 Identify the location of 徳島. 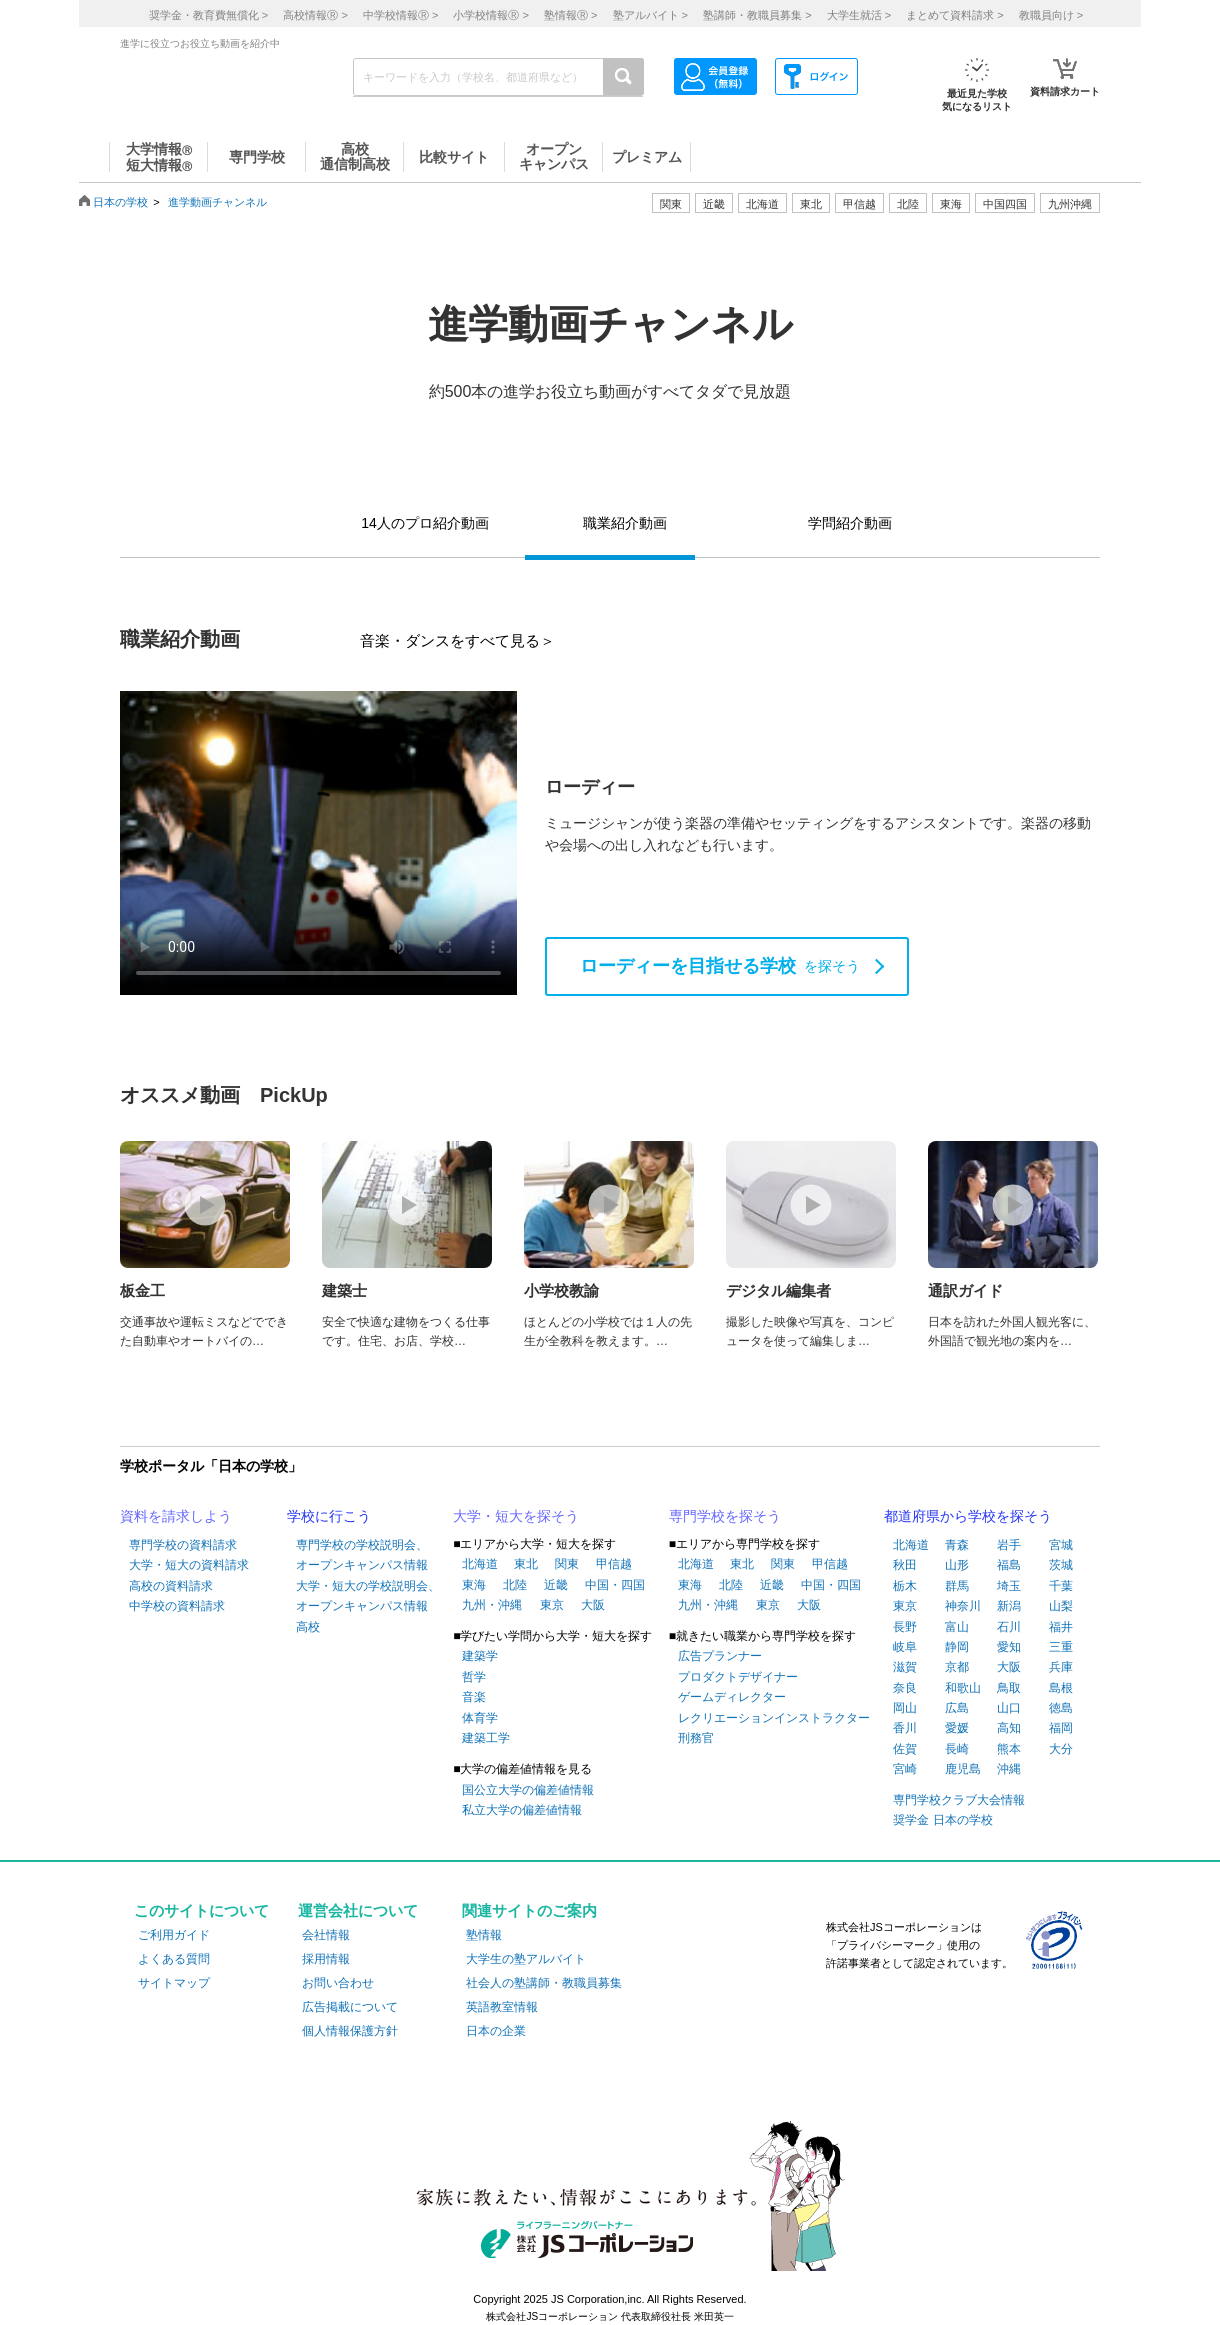
(1061, 1708).